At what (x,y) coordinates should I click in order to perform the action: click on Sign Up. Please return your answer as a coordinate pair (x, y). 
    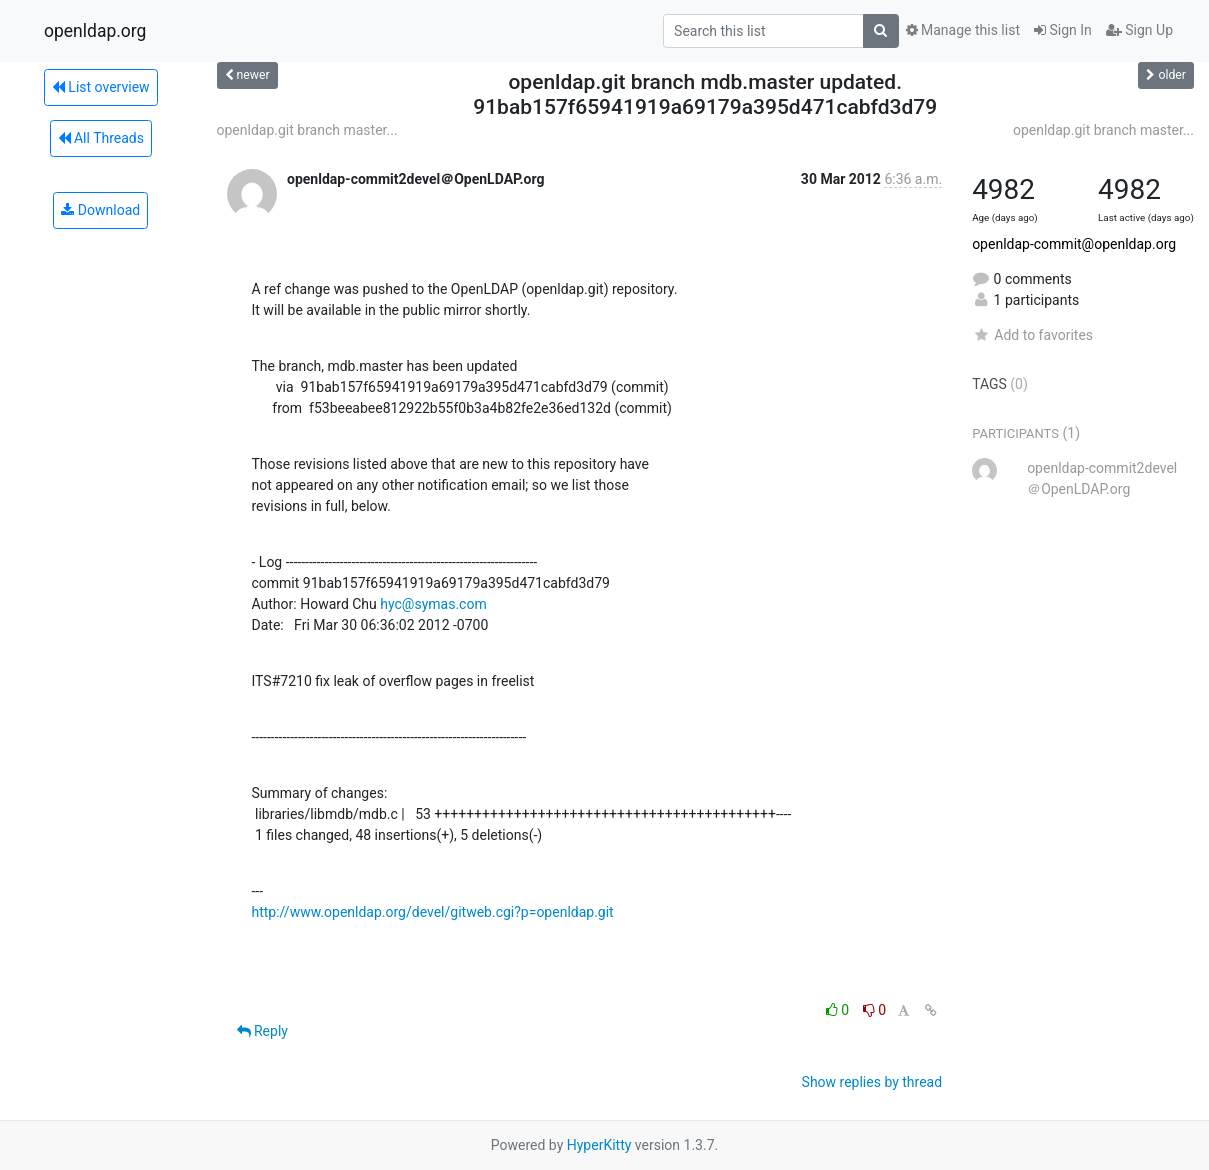
    Looking at the image, I should click on (1139, 30).